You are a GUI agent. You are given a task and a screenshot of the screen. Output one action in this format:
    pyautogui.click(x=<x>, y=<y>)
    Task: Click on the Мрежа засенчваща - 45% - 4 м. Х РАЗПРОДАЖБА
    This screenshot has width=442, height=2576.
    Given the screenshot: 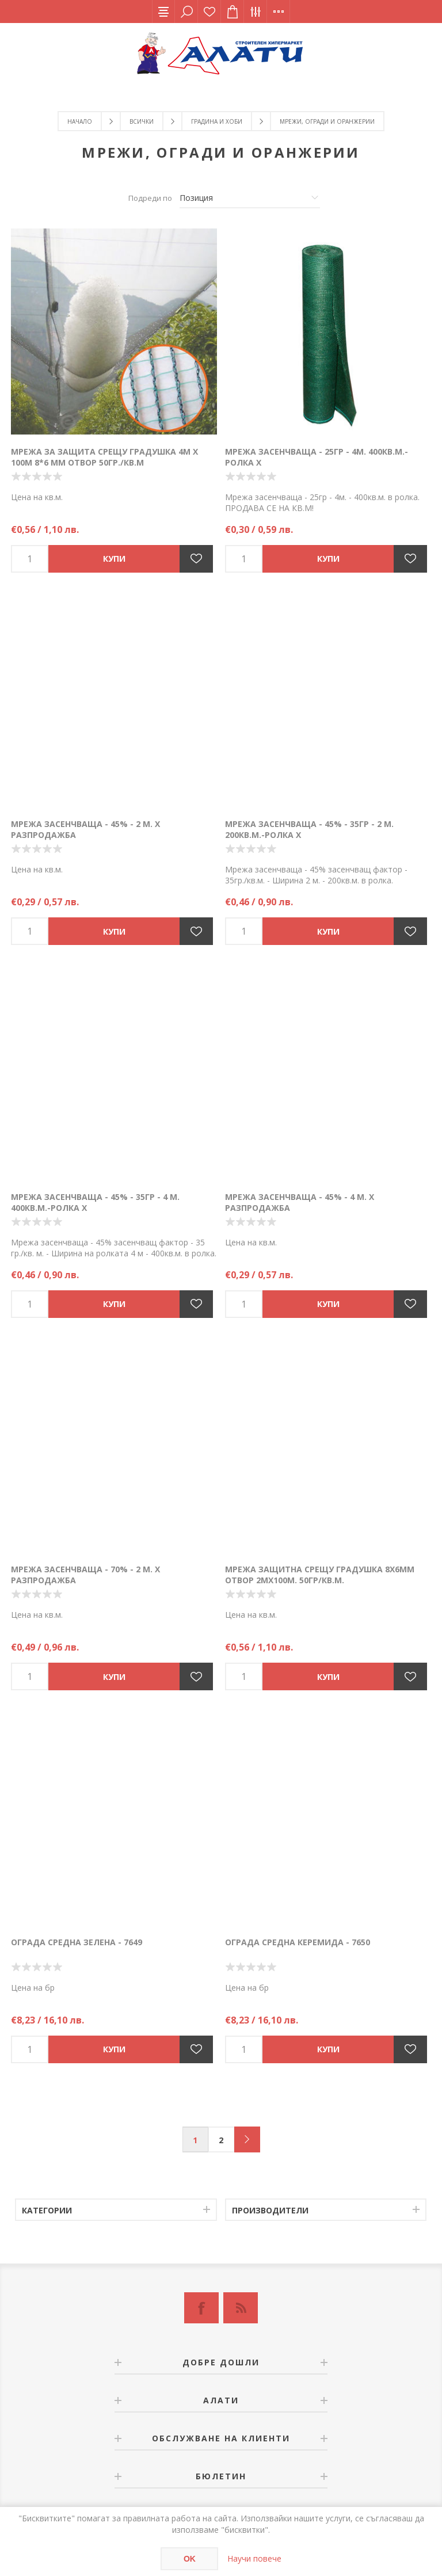 What is the action you would take?
    pyautogui.click(x=299, y=1202)
    